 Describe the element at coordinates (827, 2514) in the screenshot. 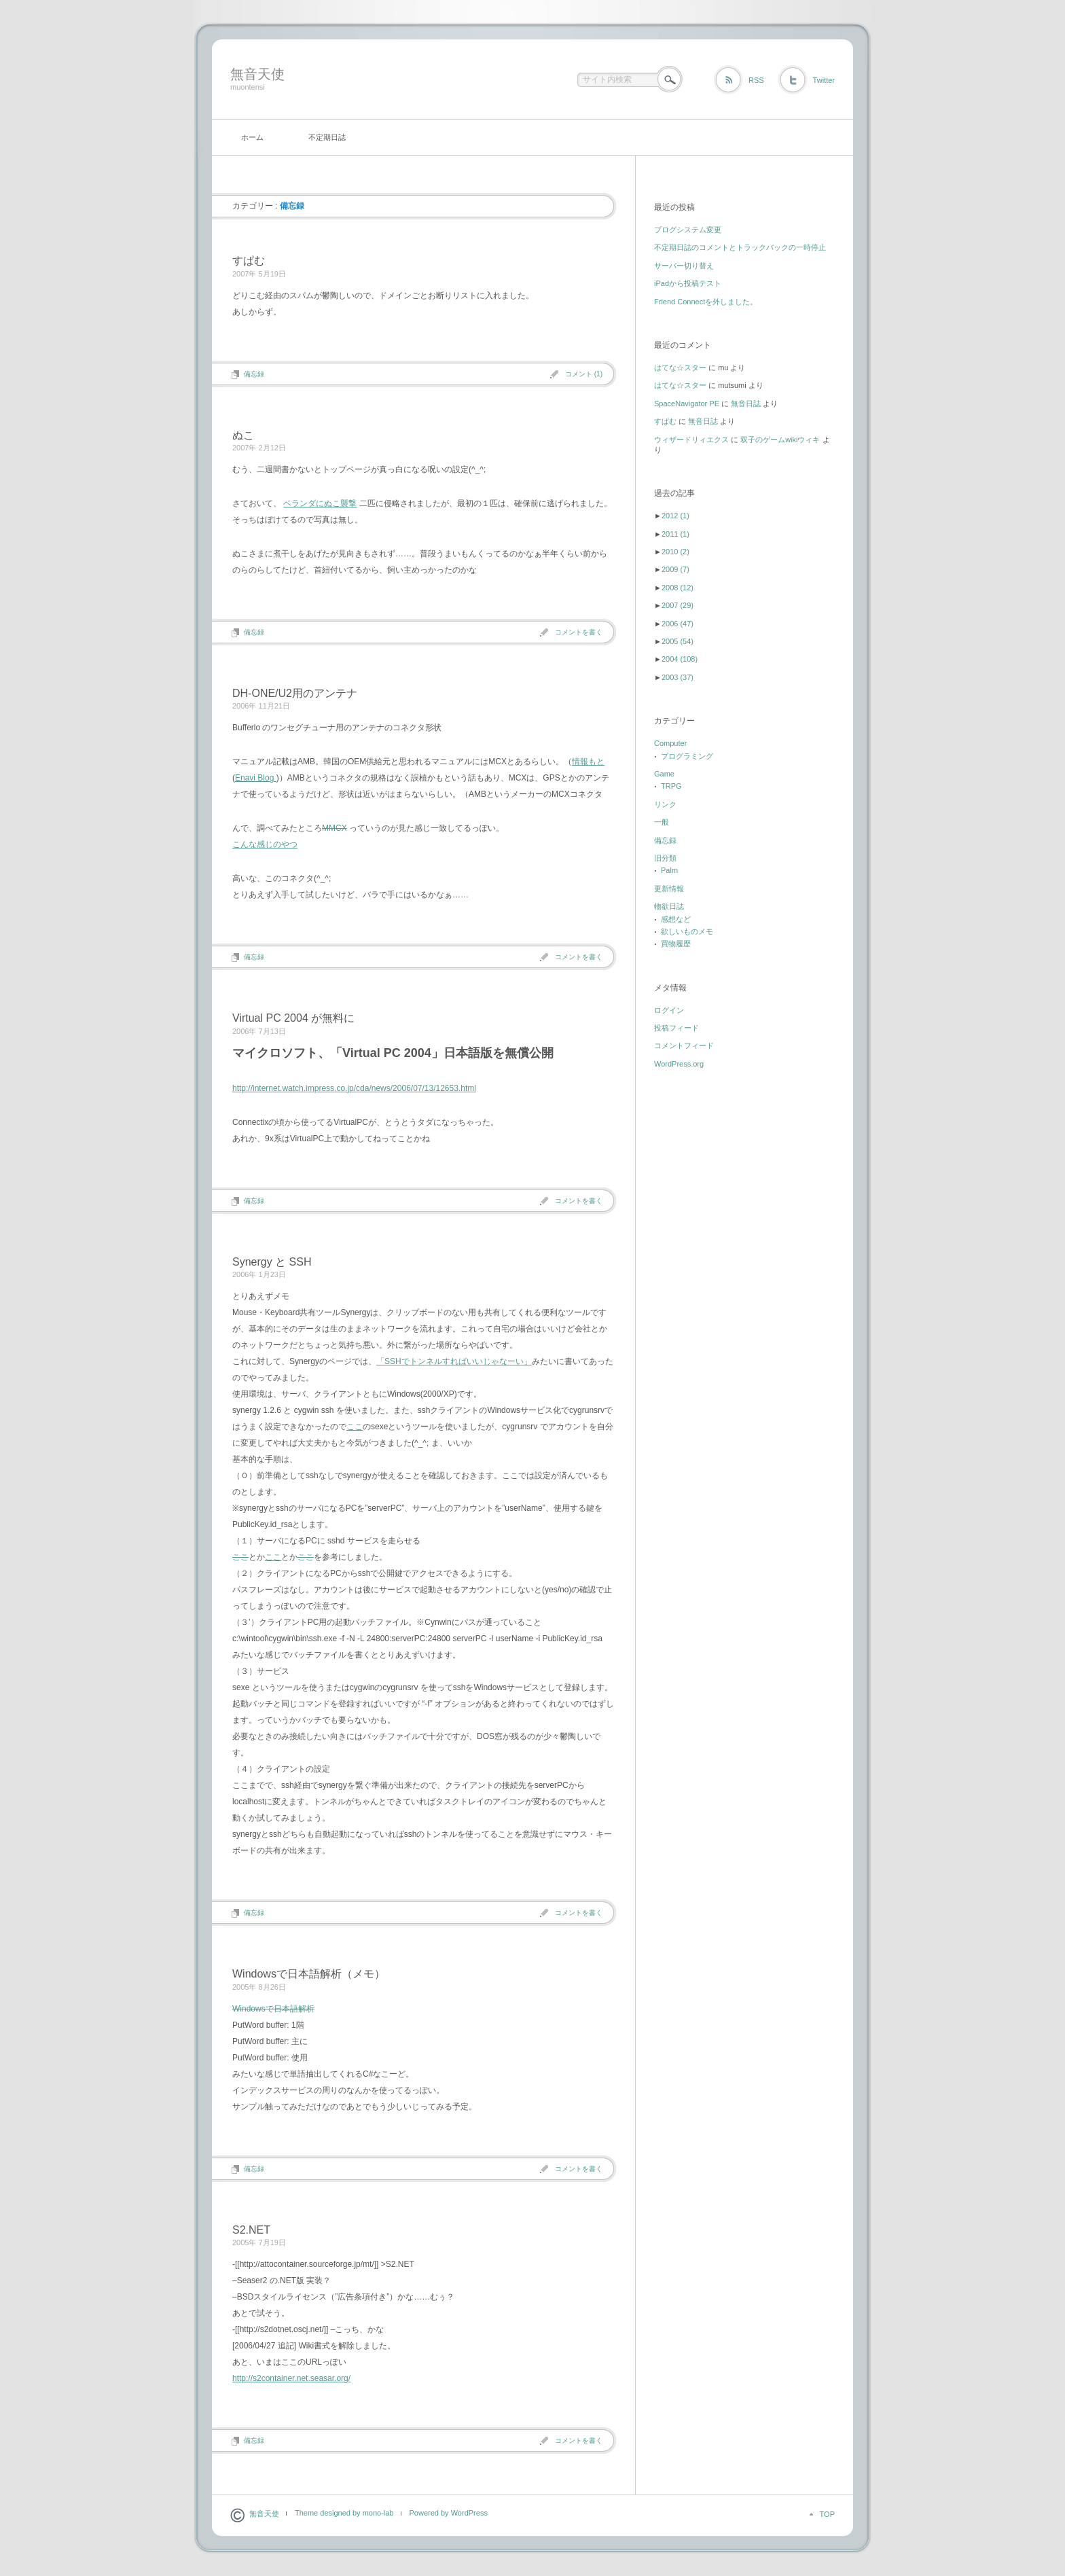

I see `TOP` at that location.